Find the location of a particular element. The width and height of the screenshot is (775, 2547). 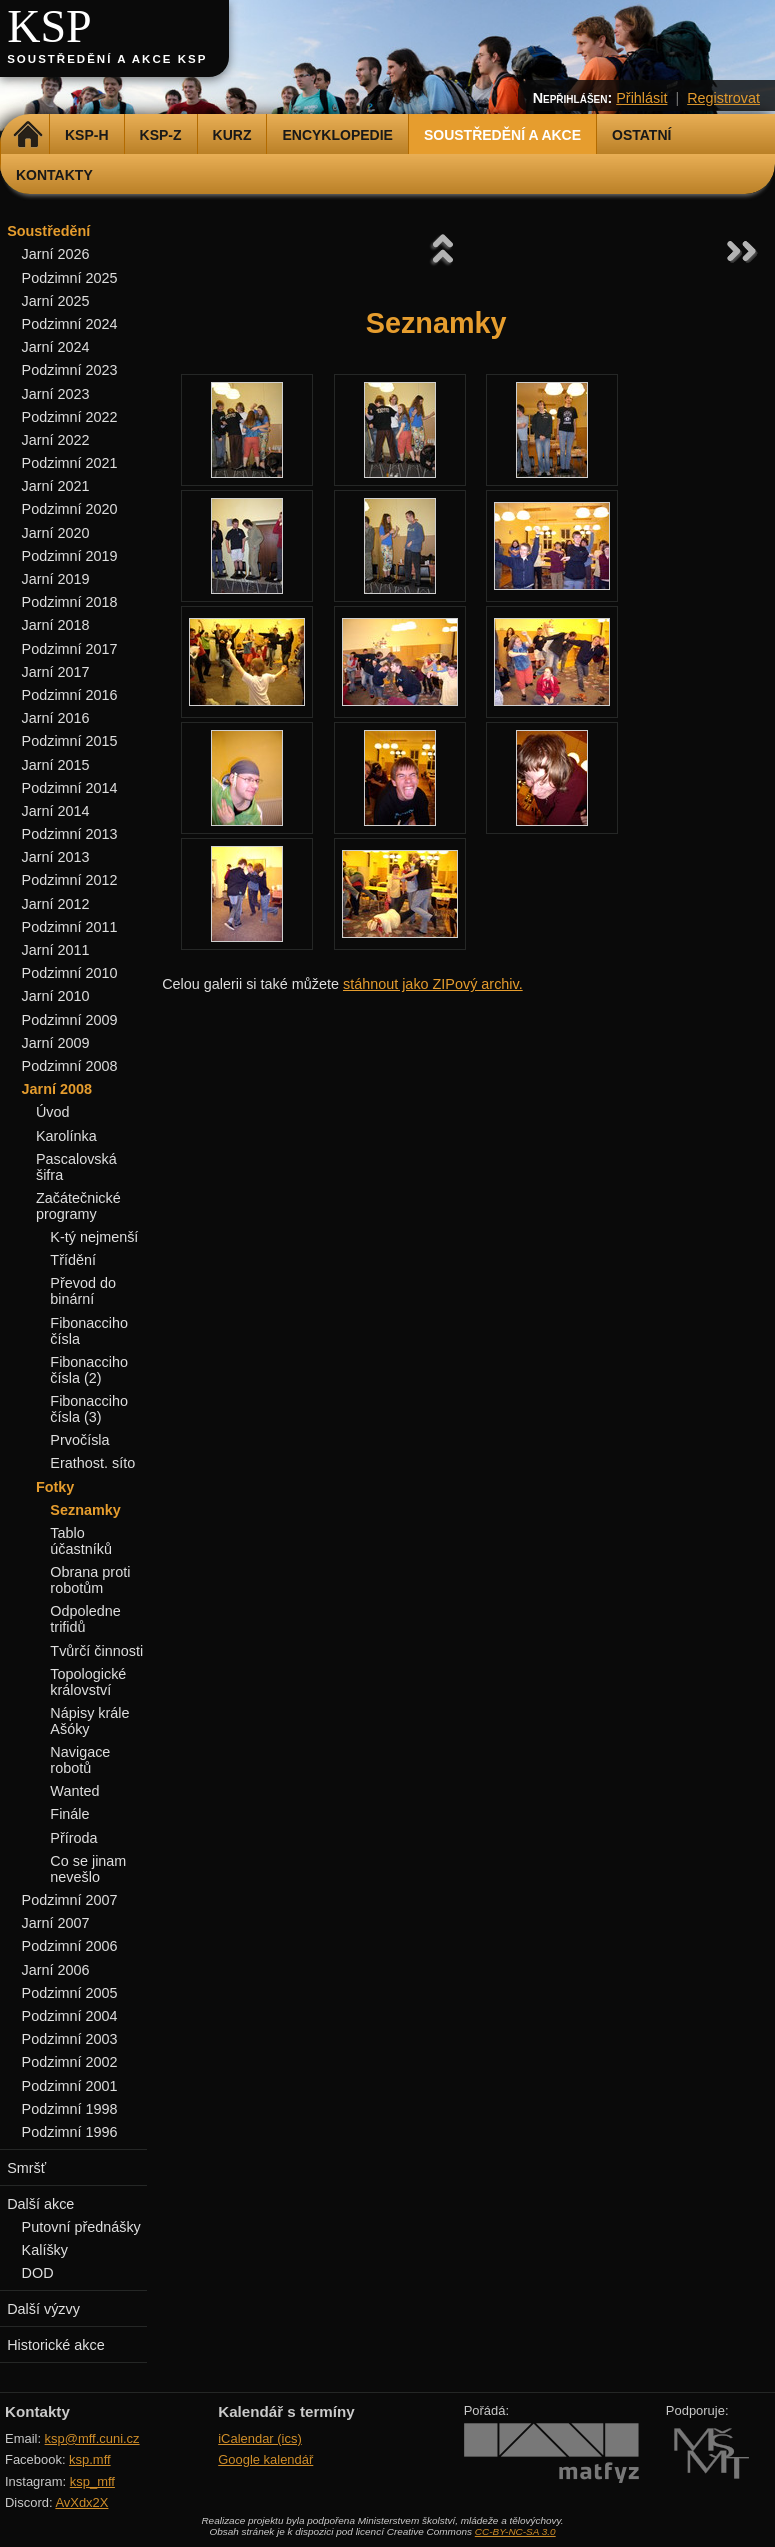

K-tý nejmenší is located at coordinates (94, 1237).